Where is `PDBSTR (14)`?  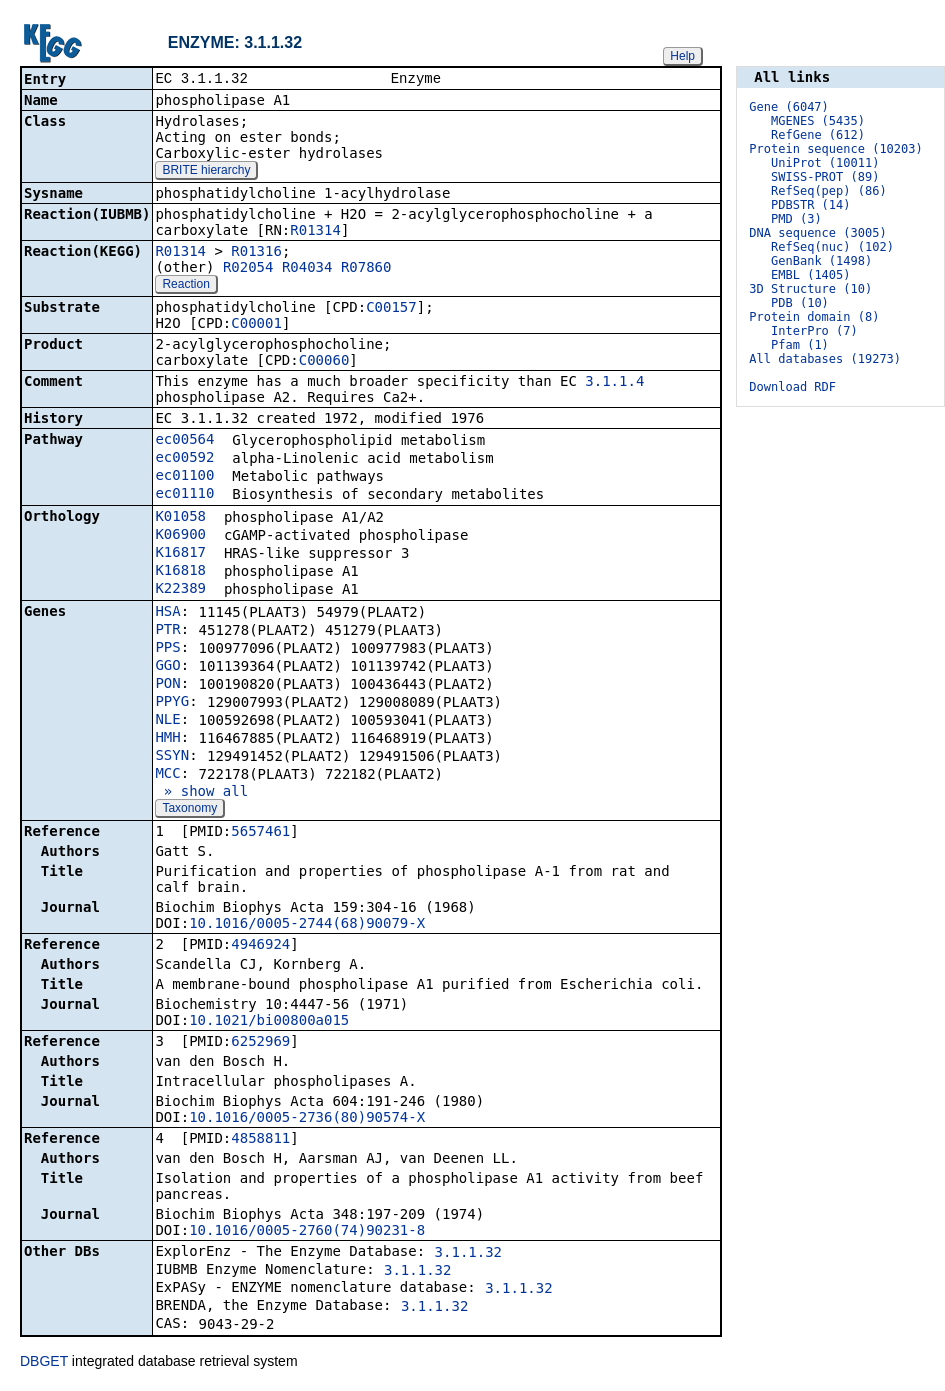
PDBSTR (14) is located at coordinates (810, 205).